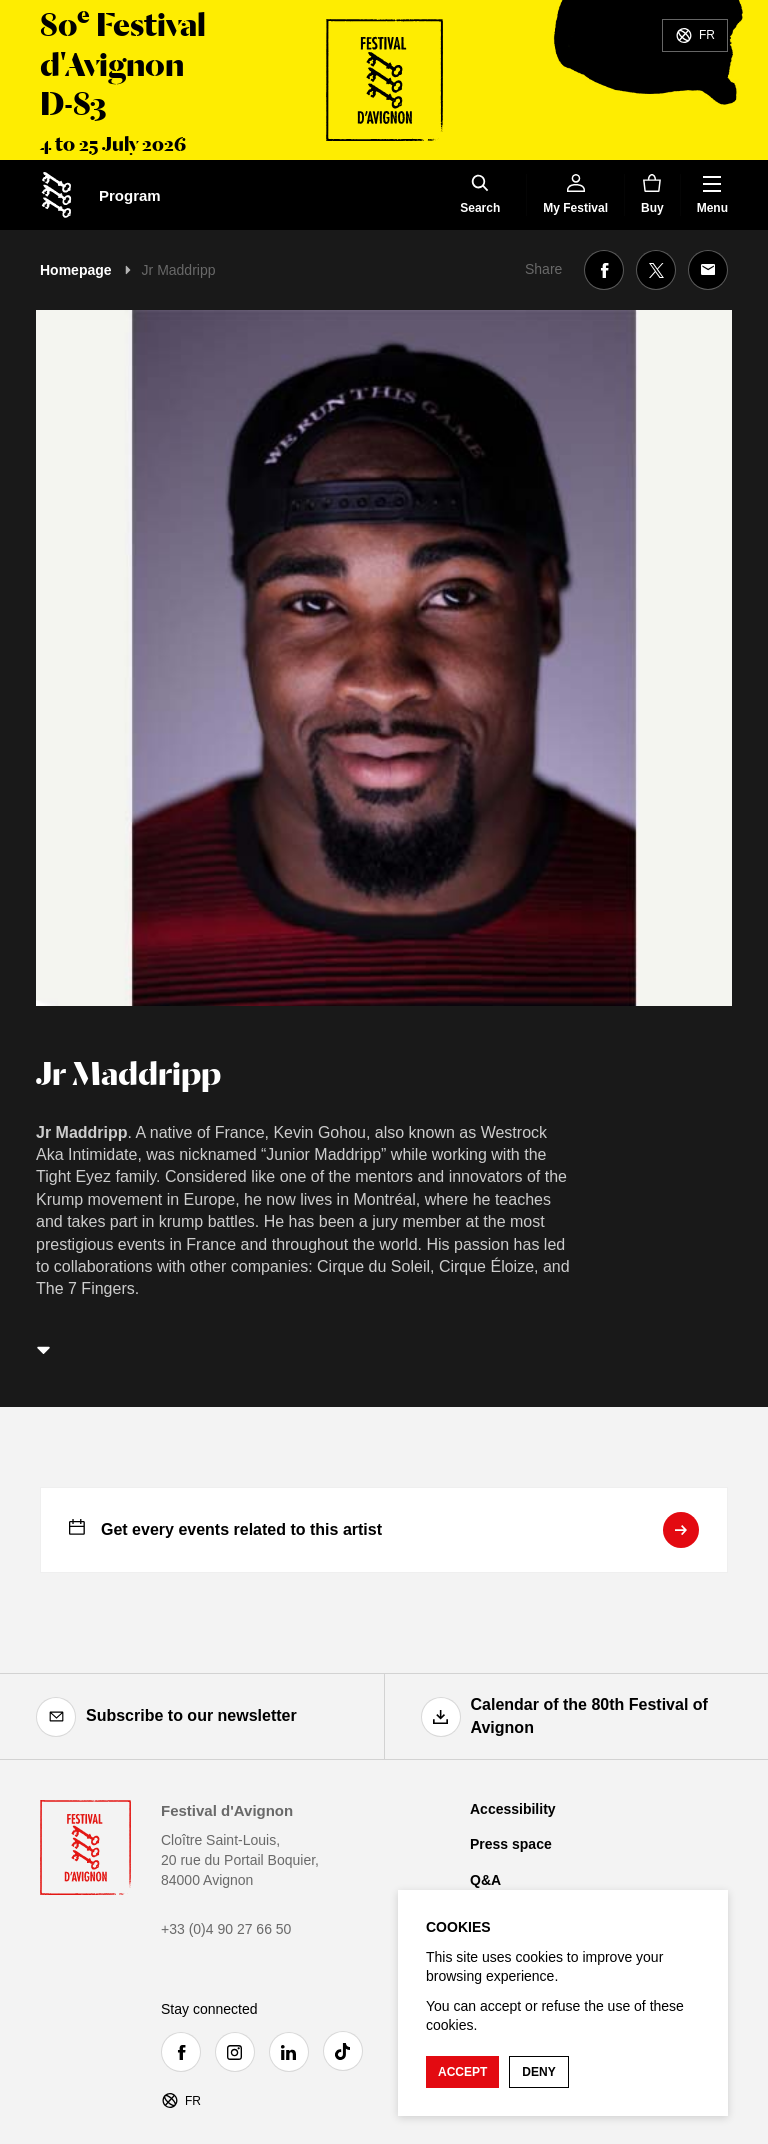  What do you see at coordinates (226, 1929) in the screenshot?
I see `+33 (0)4 90 27 66 50` at bounding box center [226, 1929].